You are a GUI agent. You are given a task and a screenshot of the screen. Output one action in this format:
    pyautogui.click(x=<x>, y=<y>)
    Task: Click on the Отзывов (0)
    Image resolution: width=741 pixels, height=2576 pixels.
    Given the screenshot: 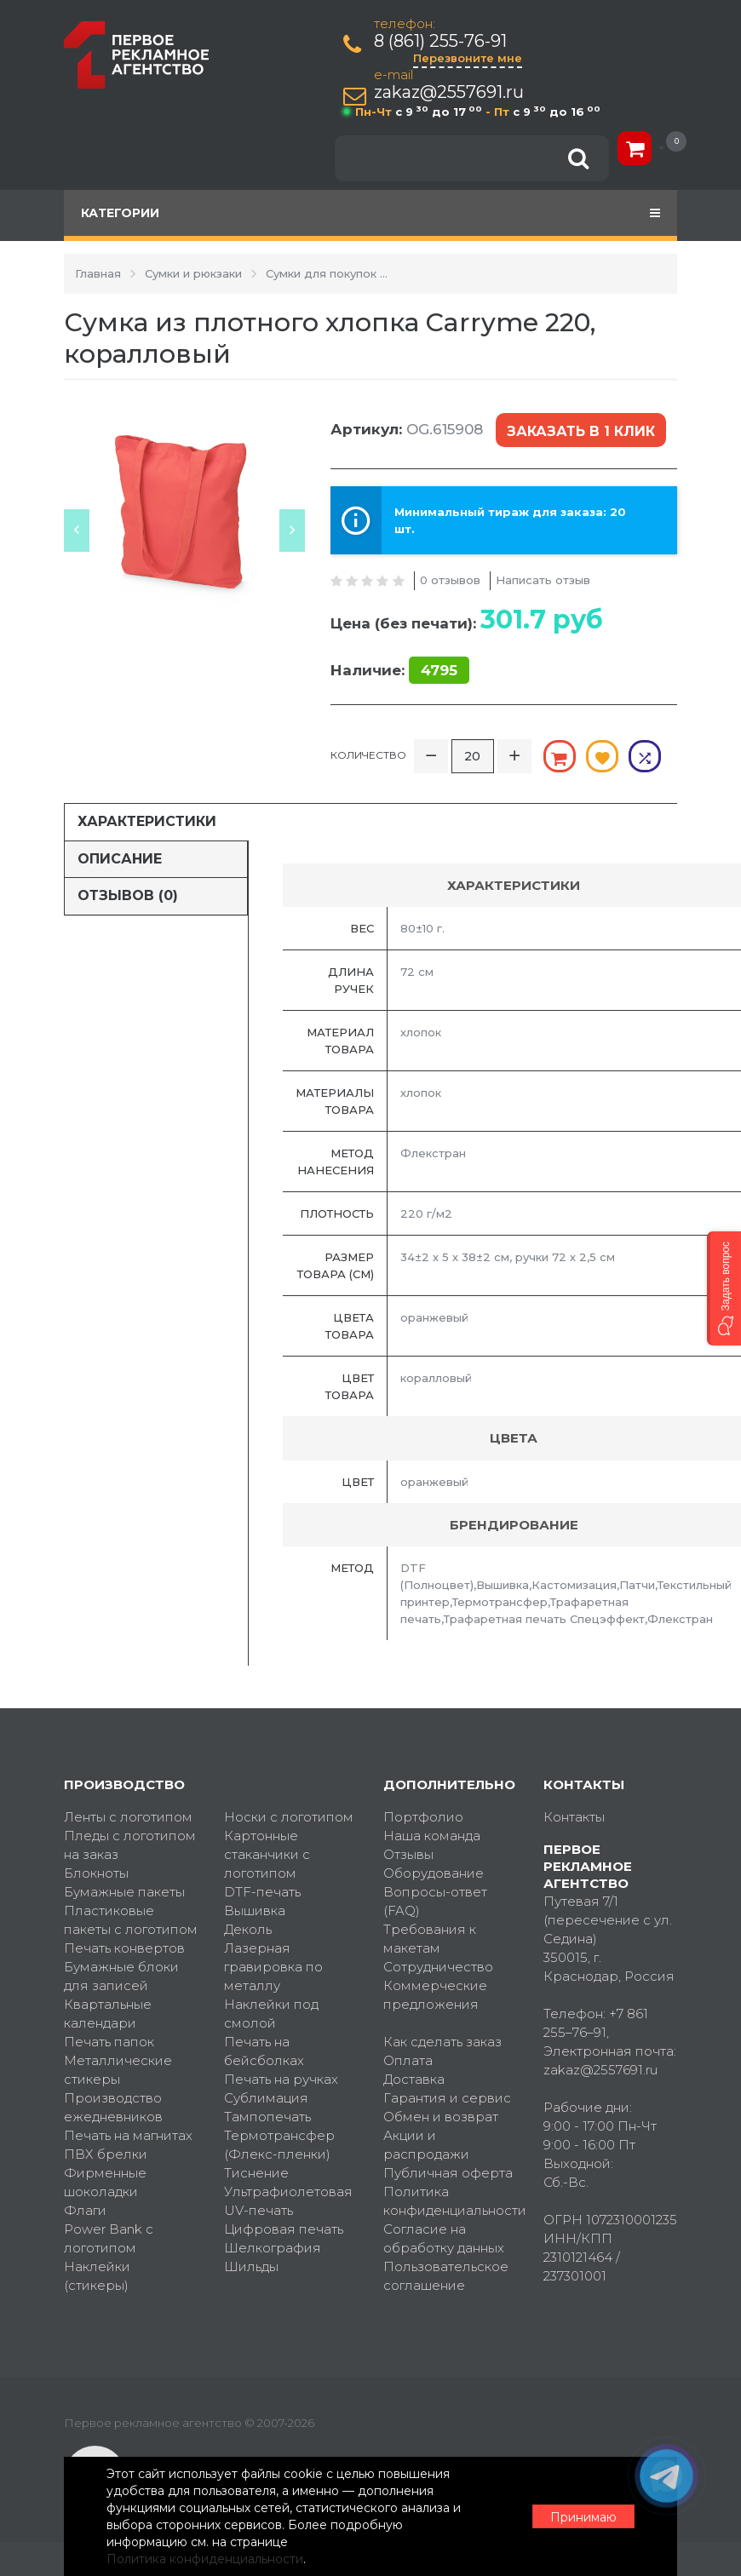 What is the action you would take?
    pyautogui.click(x=128, y=895)
    